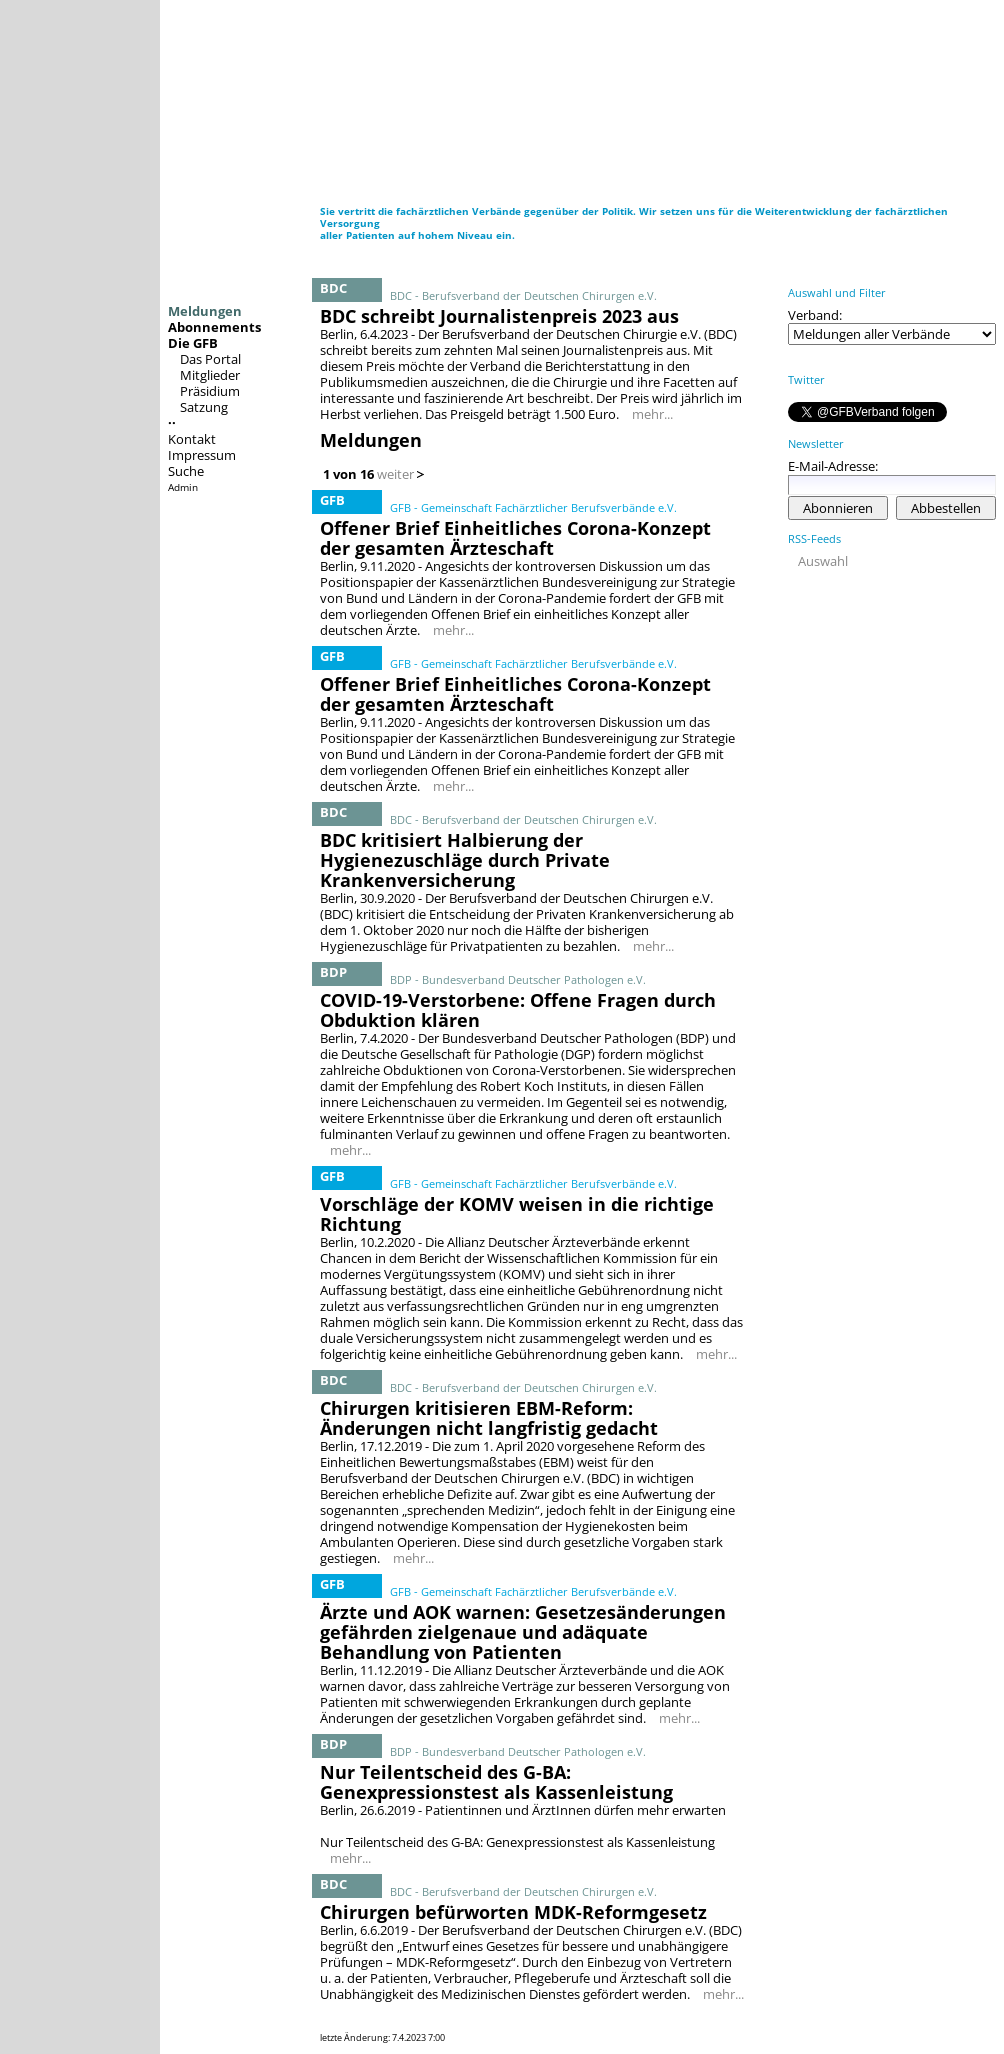 Image resolution: width=1004 pixels, height=2054 pixels. Describe the element at coordinates (489, 1418) in the screenshot. I see `Chirurgen kritisieren EBM-Reform: Änderungen nicht langfristig gedacht` at that location.